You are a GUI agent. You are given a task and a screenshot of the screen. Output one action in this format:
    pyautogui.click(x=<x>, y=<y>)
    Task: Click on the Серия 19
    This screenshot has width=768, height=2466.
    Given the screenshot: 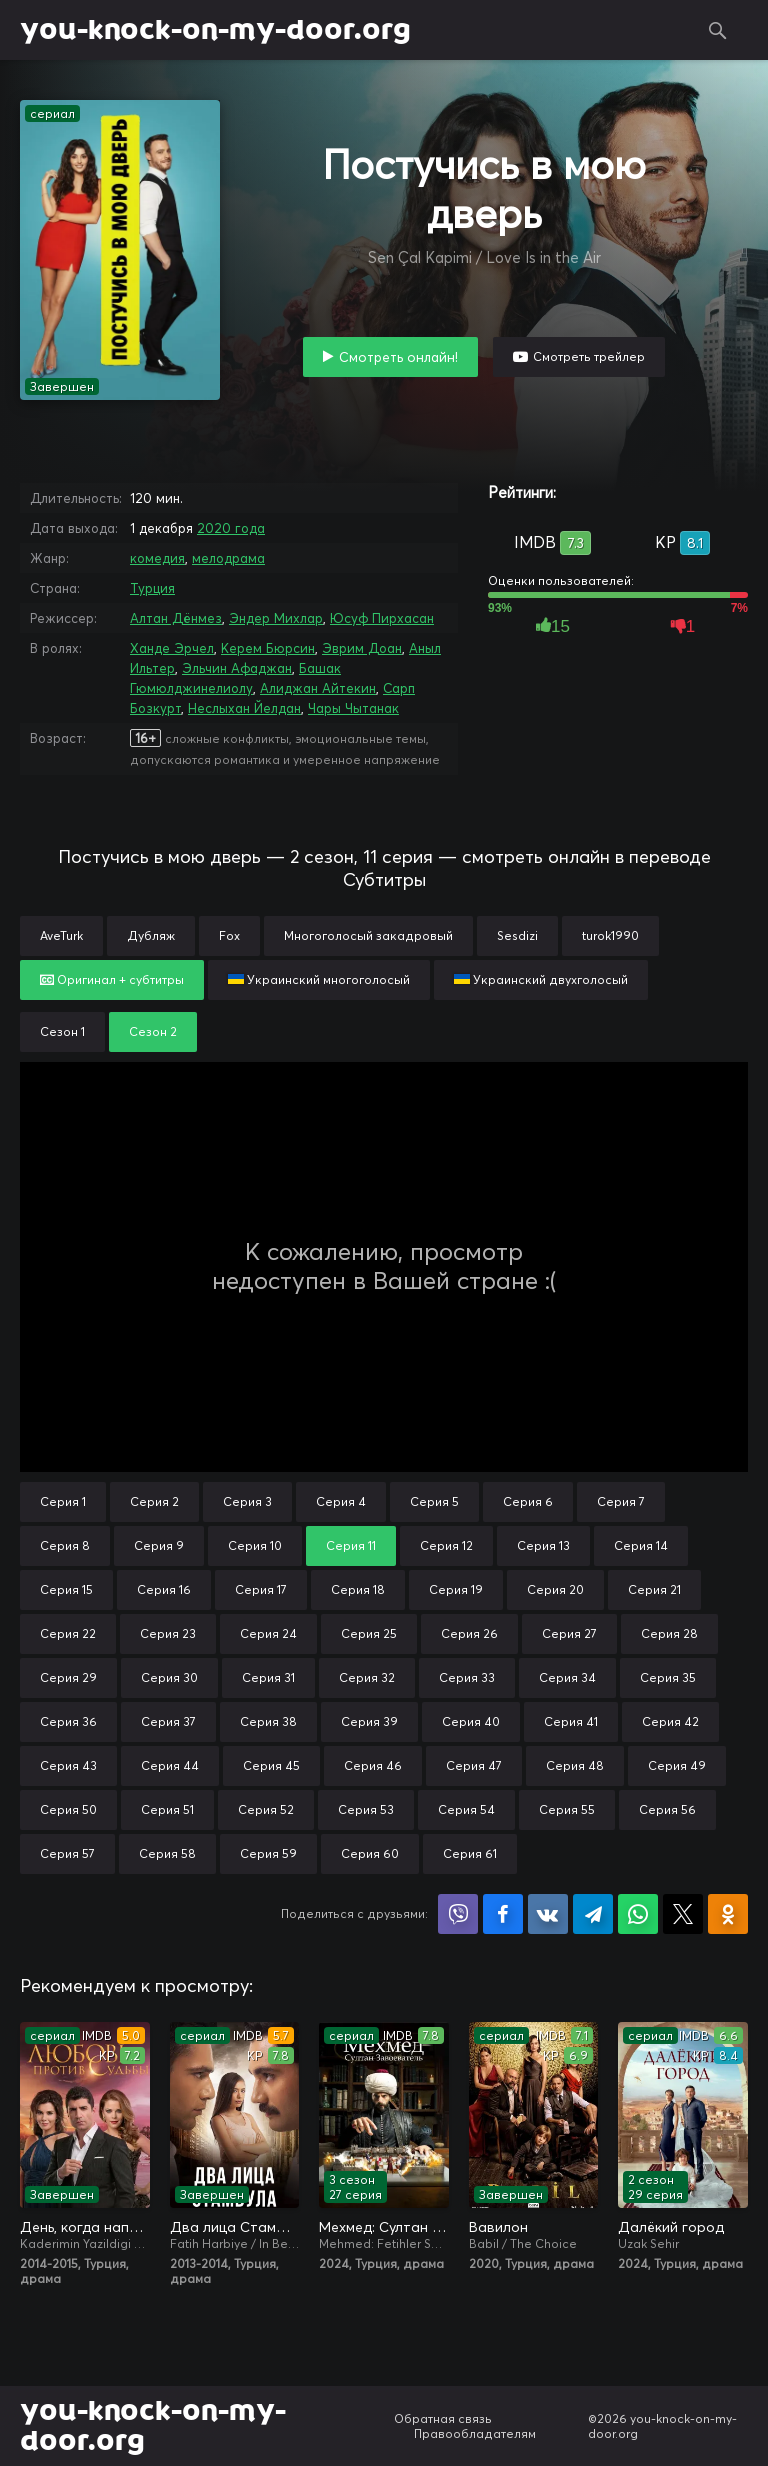 What is the action you would take?
    pyautogui.click(x=456, y=1589)
    